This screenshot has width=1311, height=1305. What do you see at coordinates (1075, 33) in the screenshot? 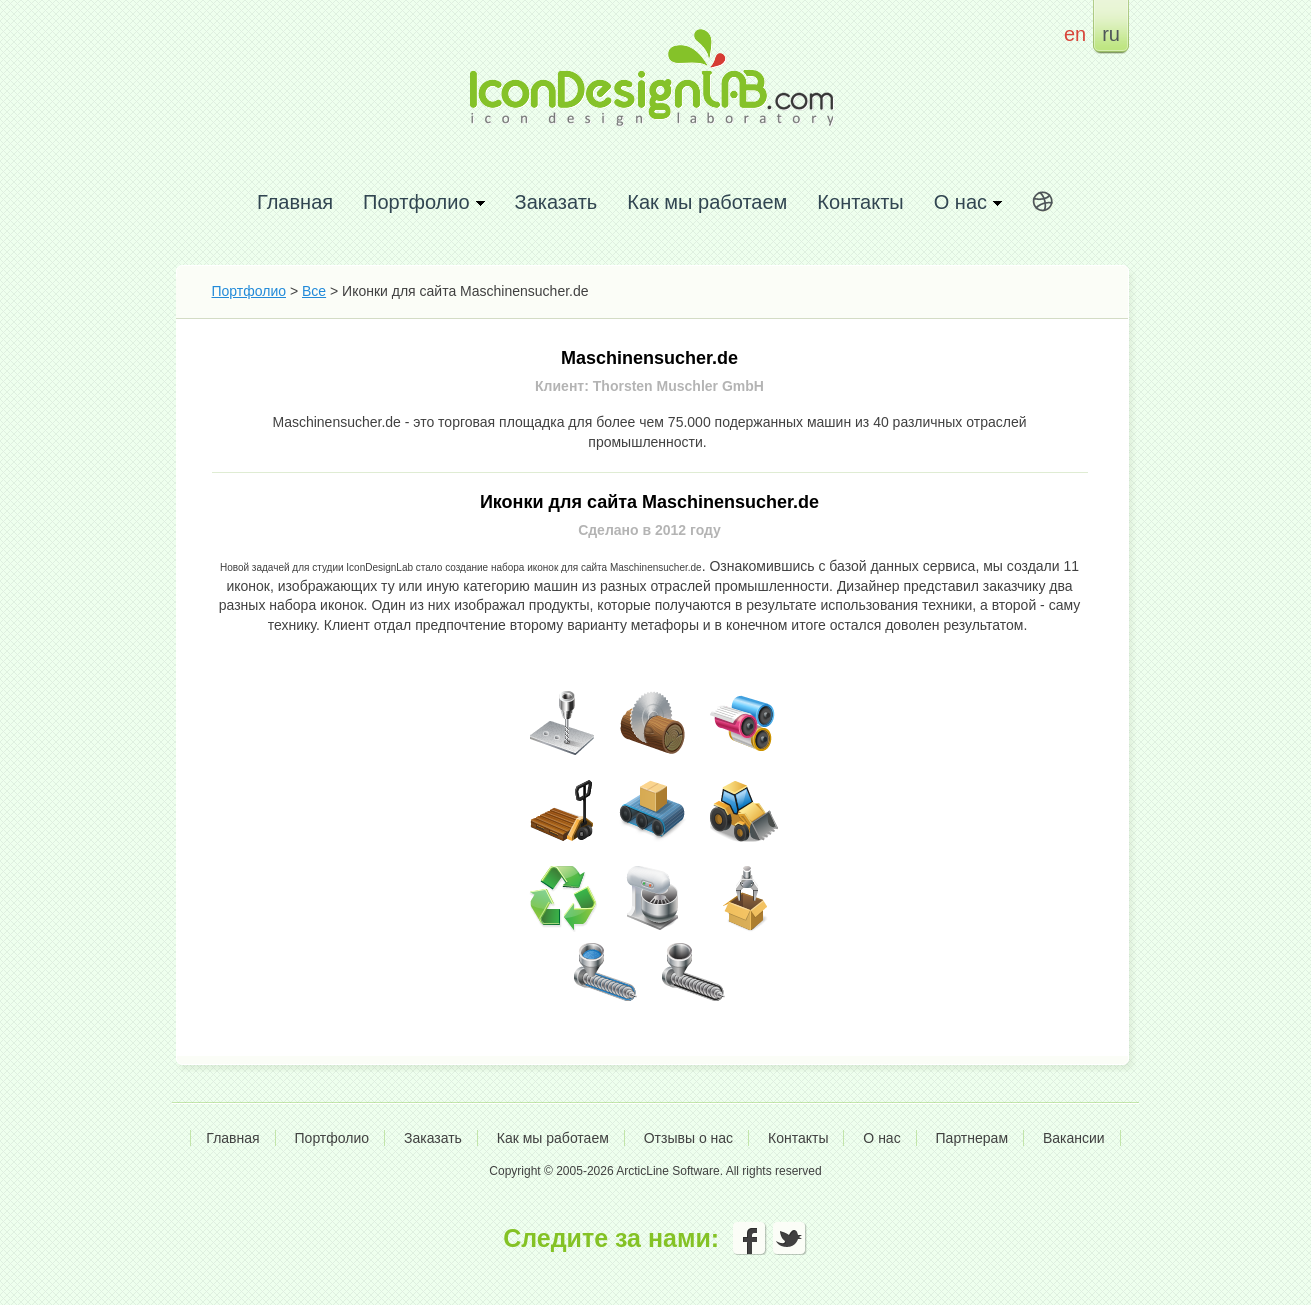
I see `en` at bounding box center [1075, 33].